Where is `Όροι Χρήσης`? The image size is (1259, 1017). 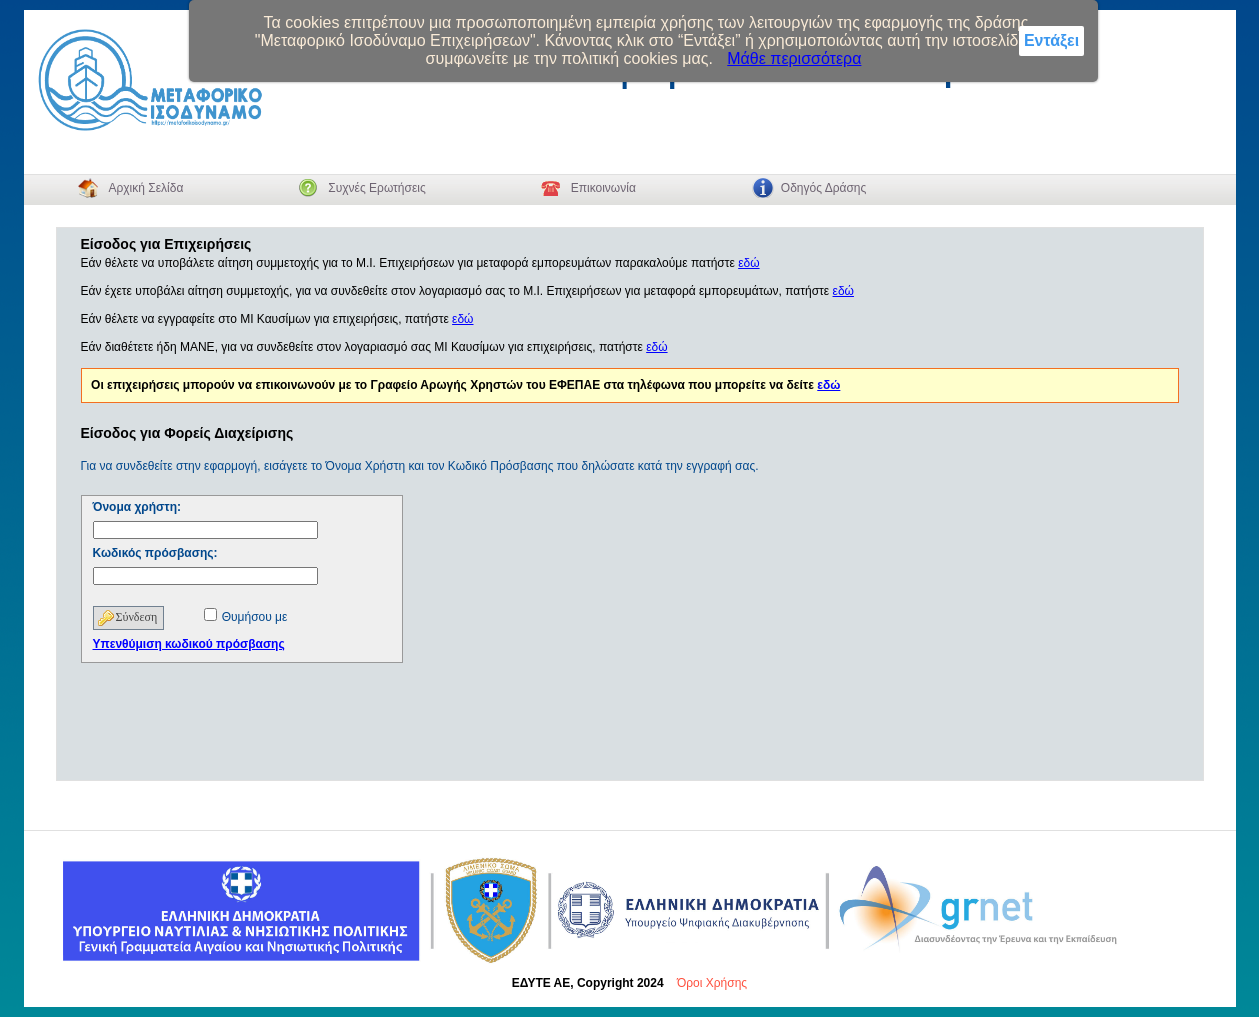
Όροι Χρήσης is located at coordinates (712, 983).